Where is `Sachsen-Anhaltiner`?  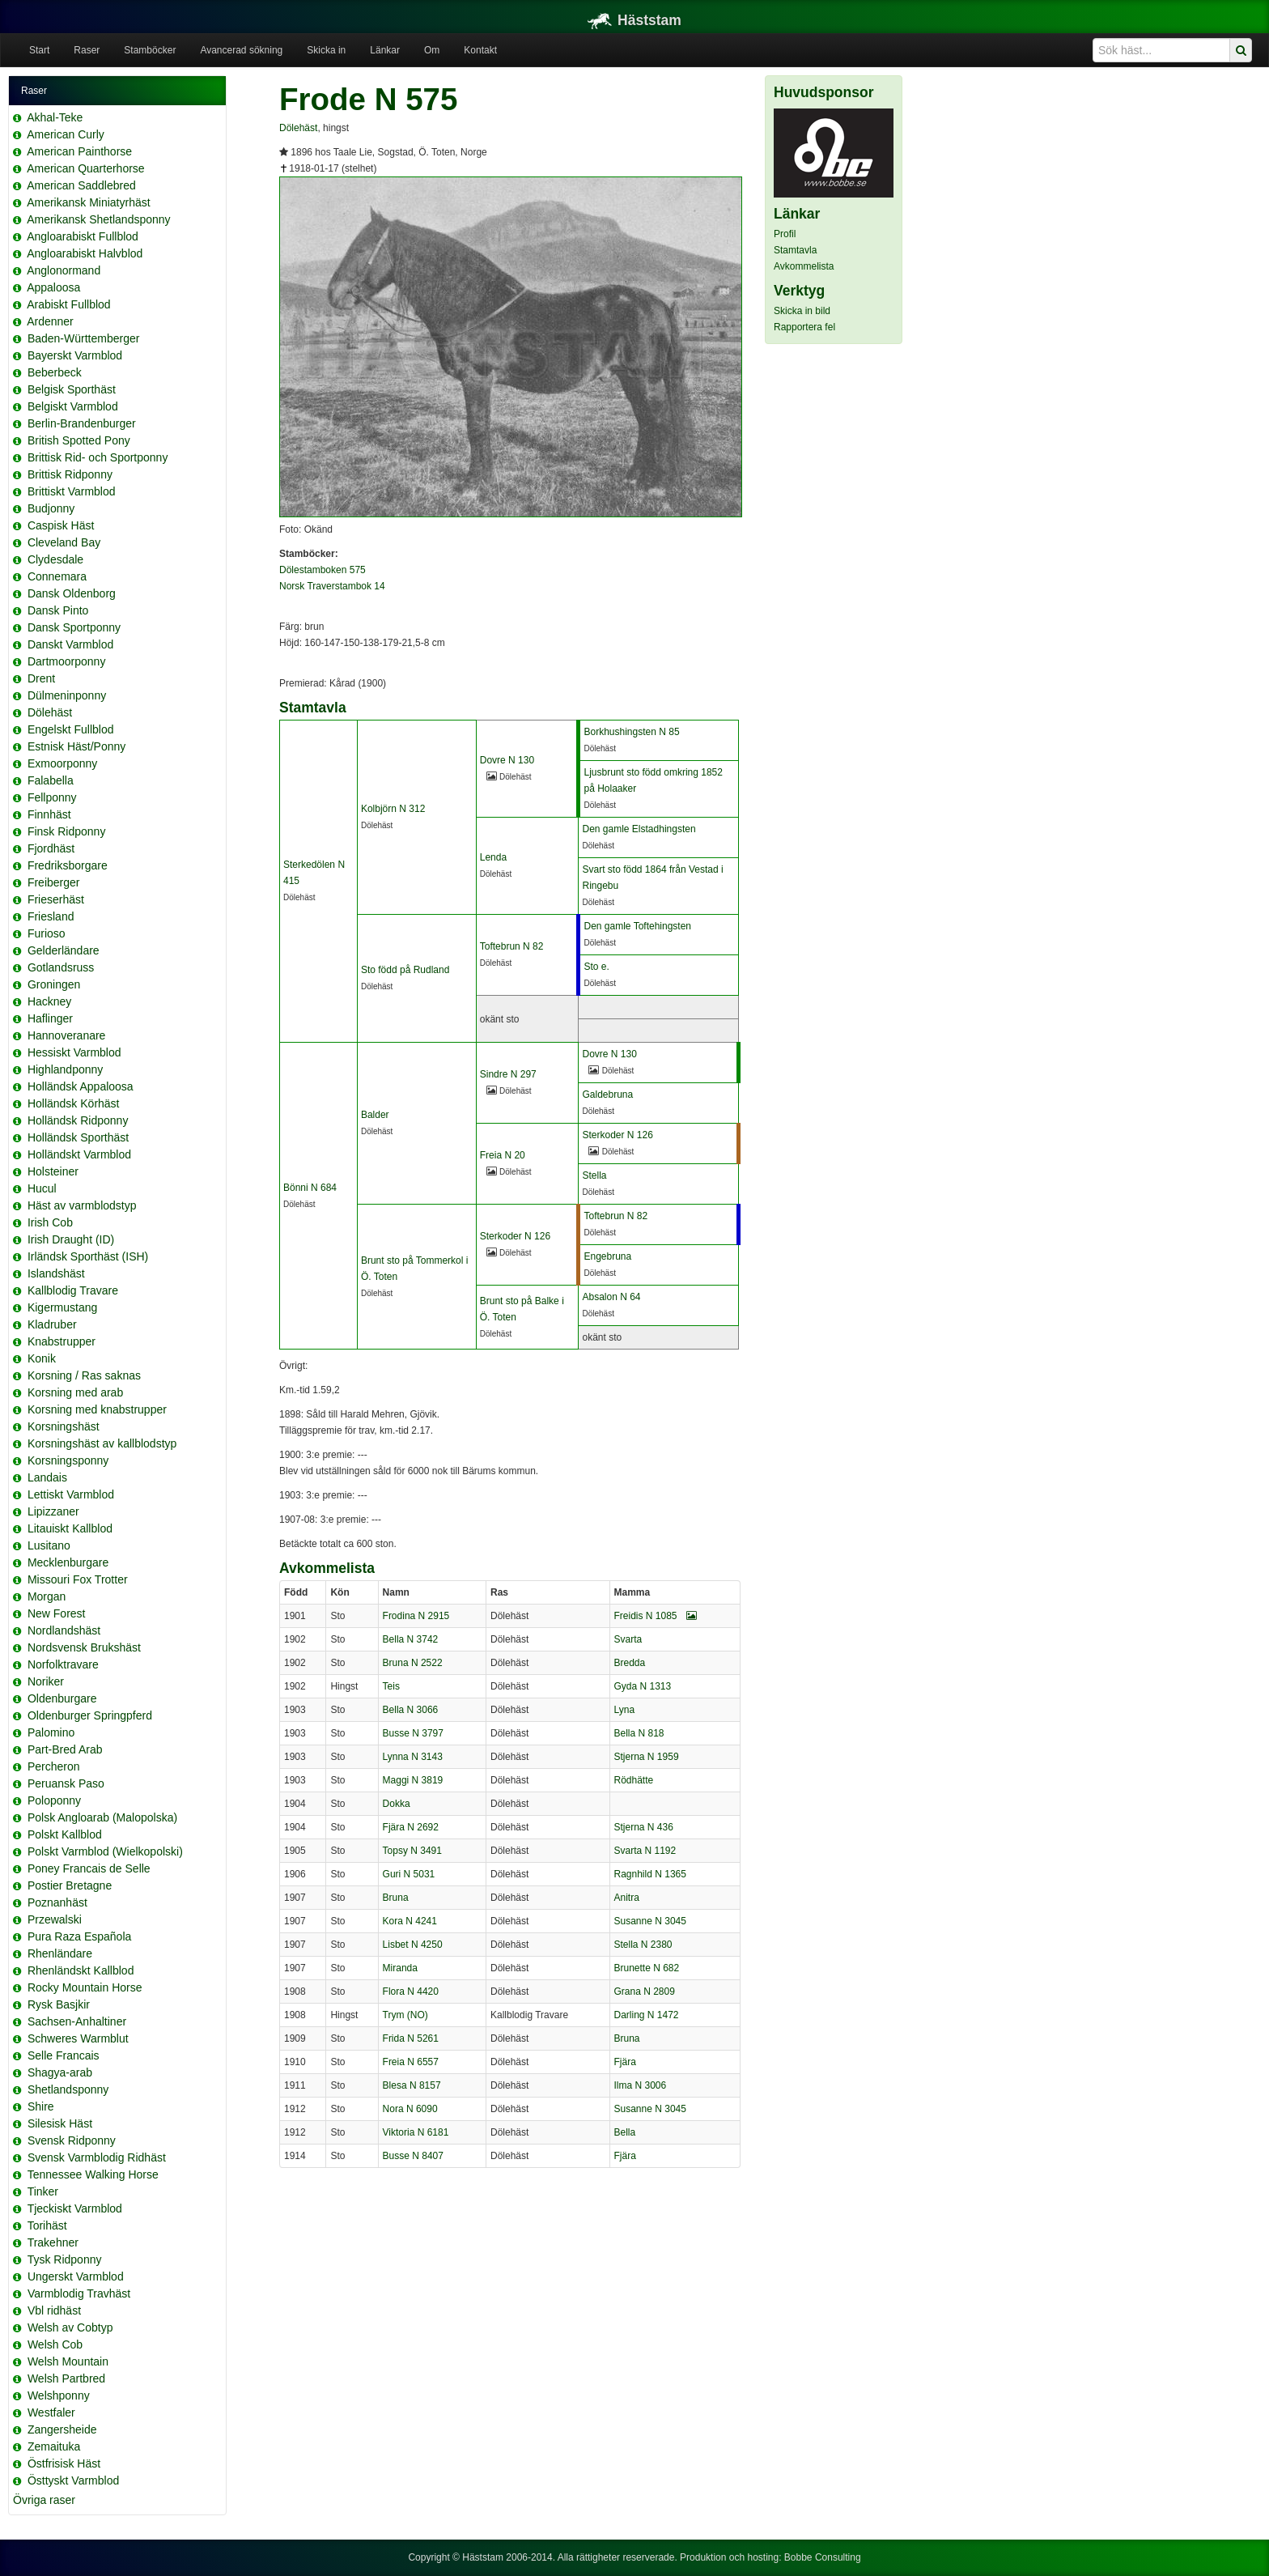
Sachsen-Anhaltiner is located at coordinates (77, 2021).